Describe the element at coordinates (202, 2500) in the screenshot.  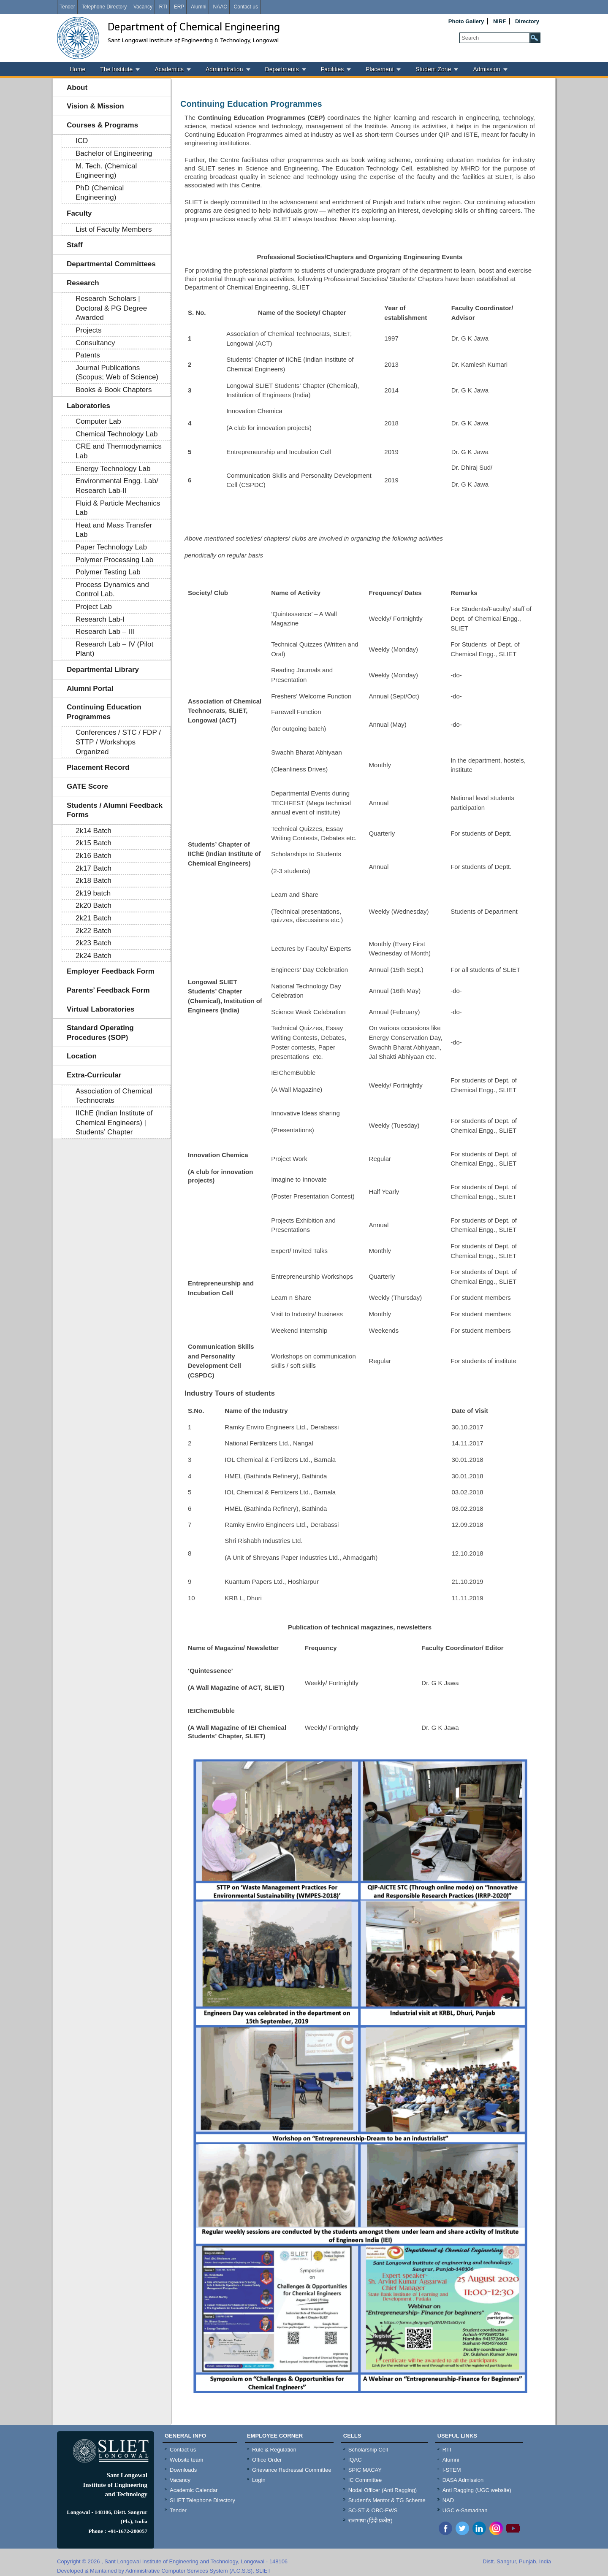
I see `SLIET Telephone Directory` at that location.